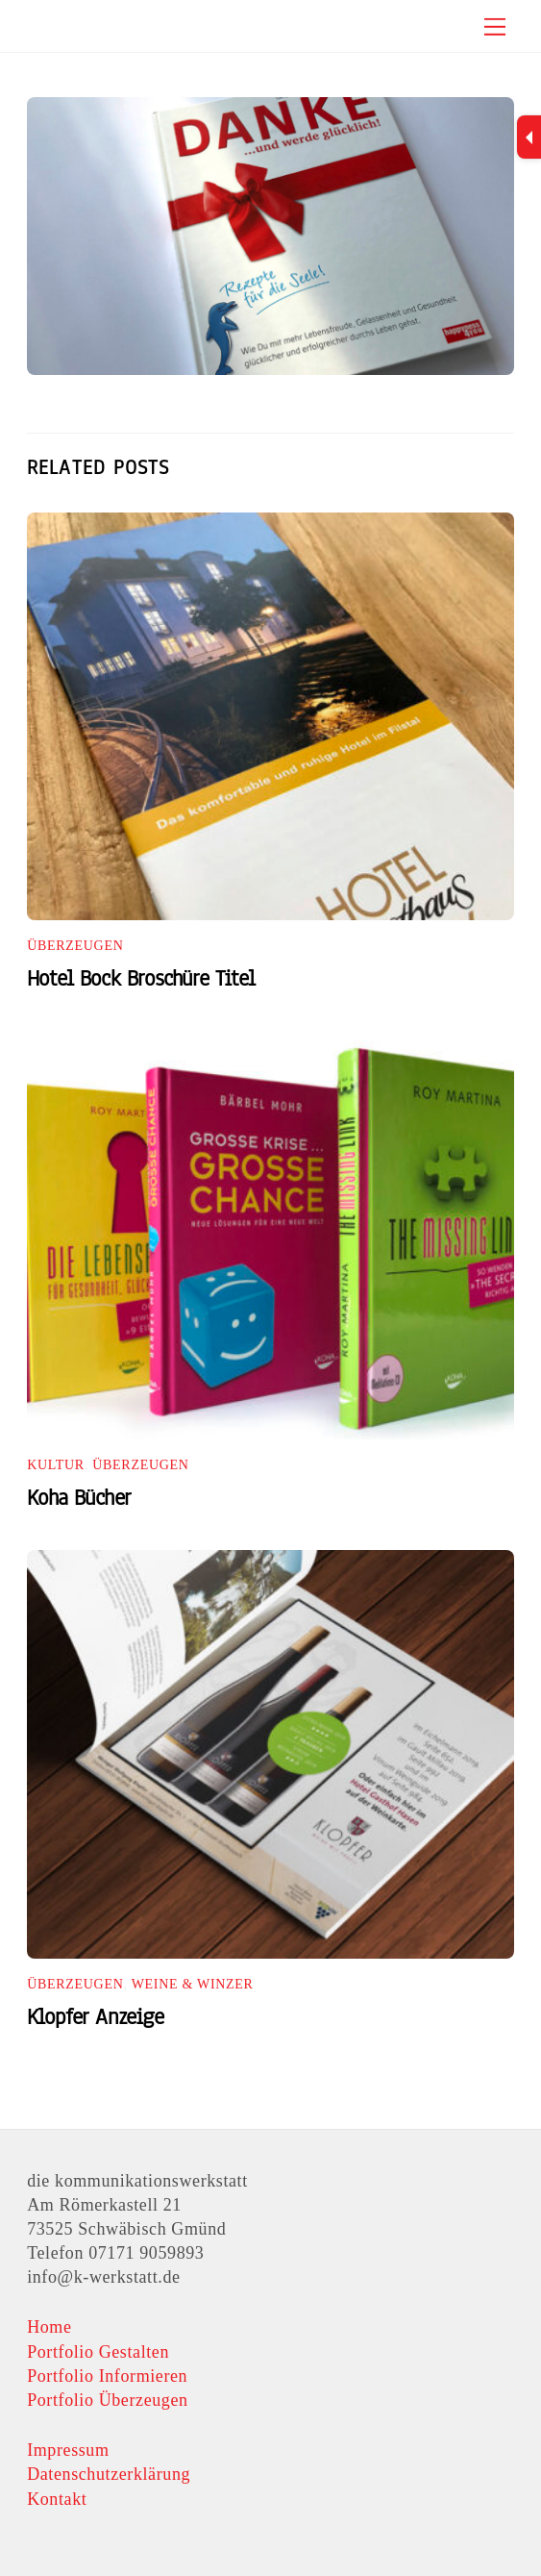  I want to click on [Menu], so click(495, 26).